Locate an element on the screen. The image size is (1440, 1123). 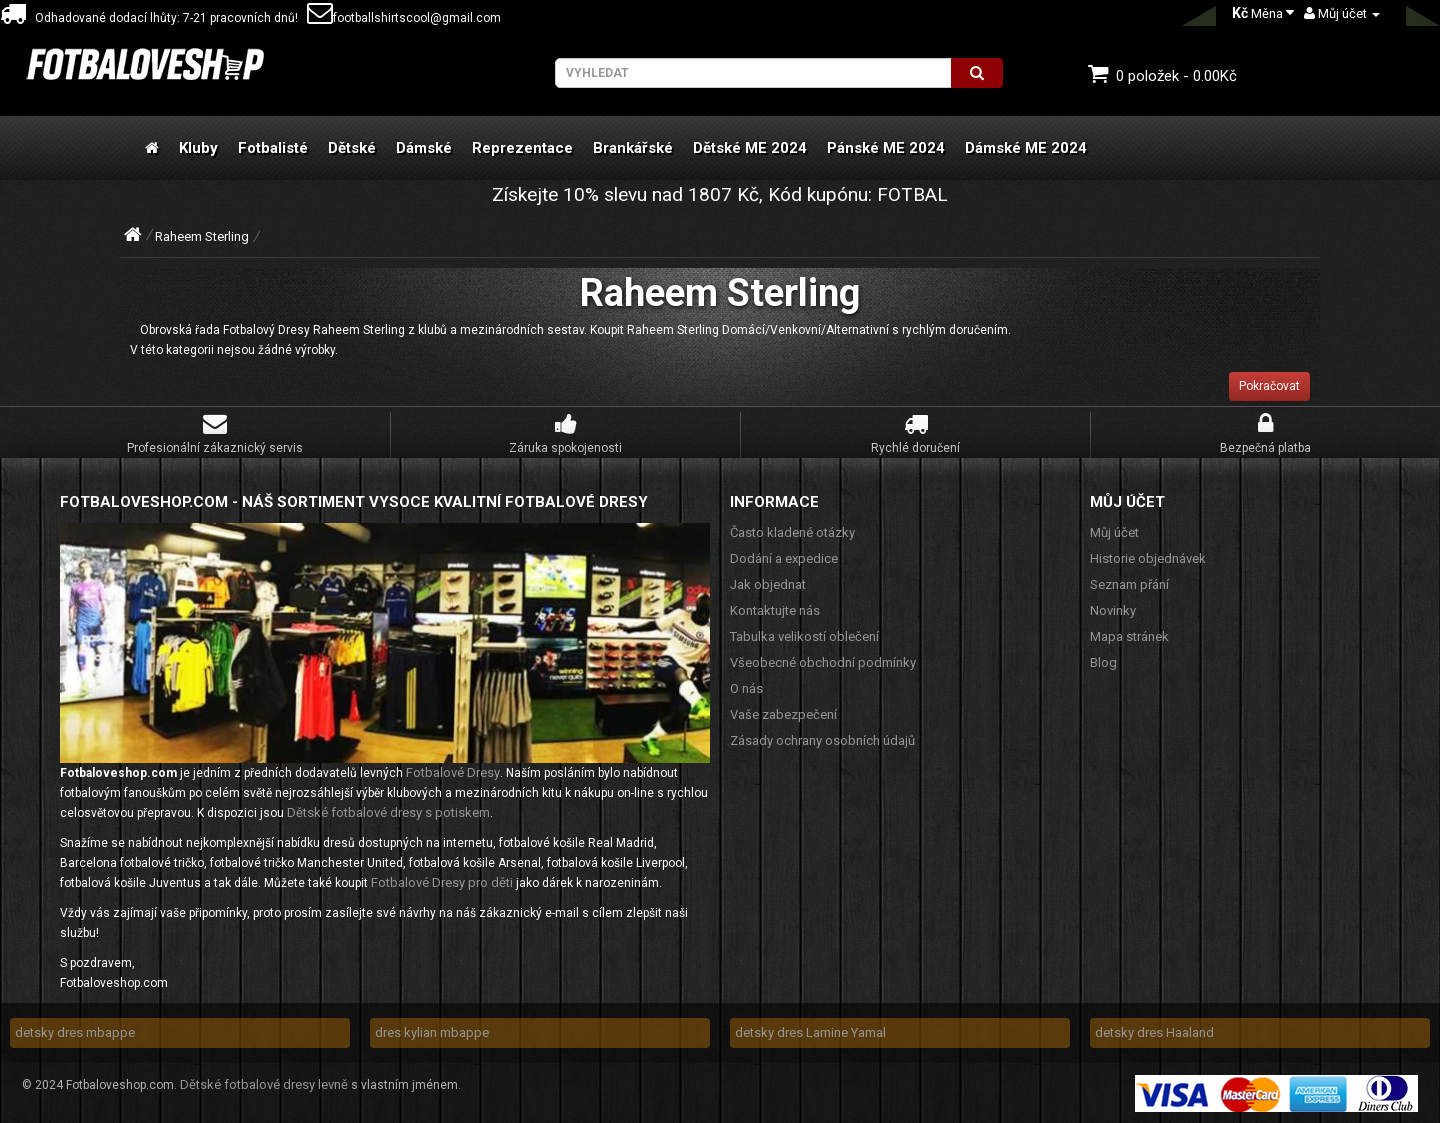
Kluby is located at coordinates (198, 148).